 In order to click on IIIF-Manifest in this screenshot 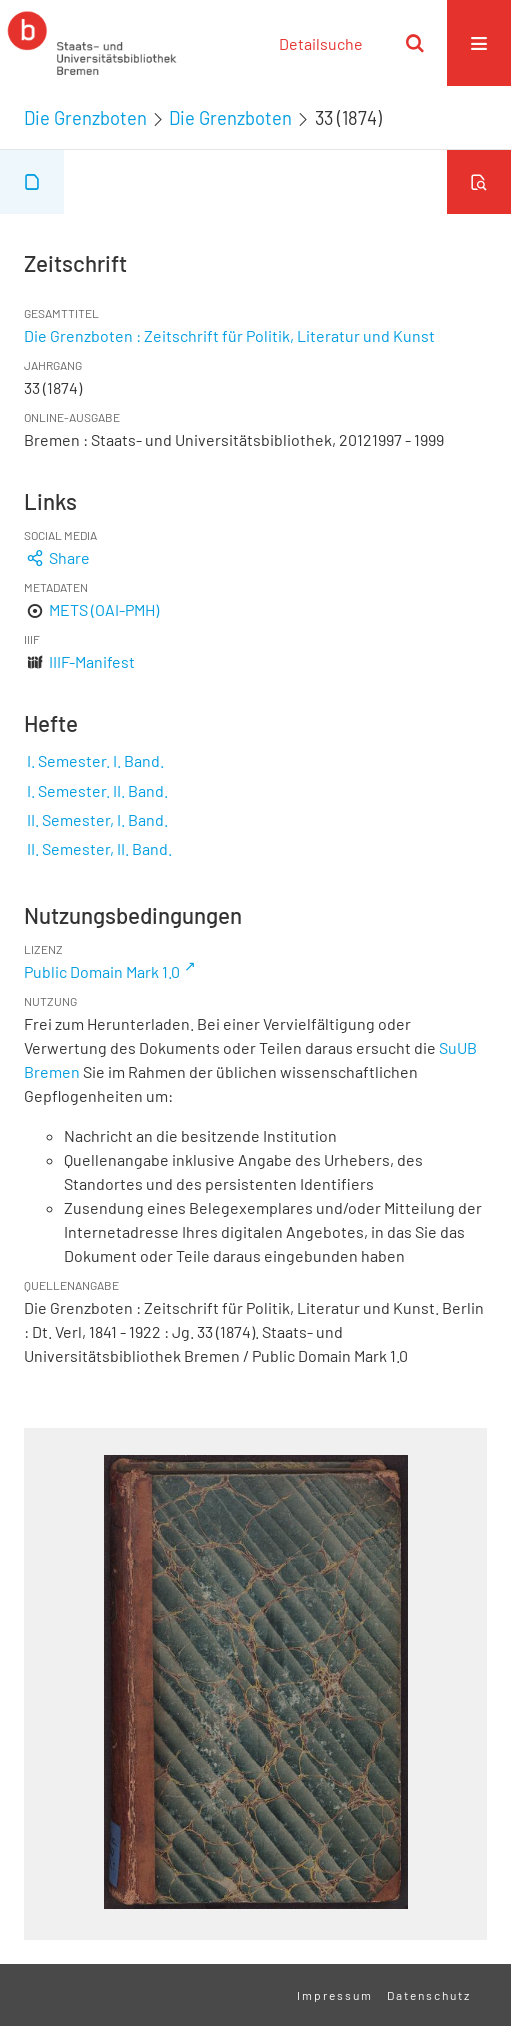, I will do `click(92, 661)`.